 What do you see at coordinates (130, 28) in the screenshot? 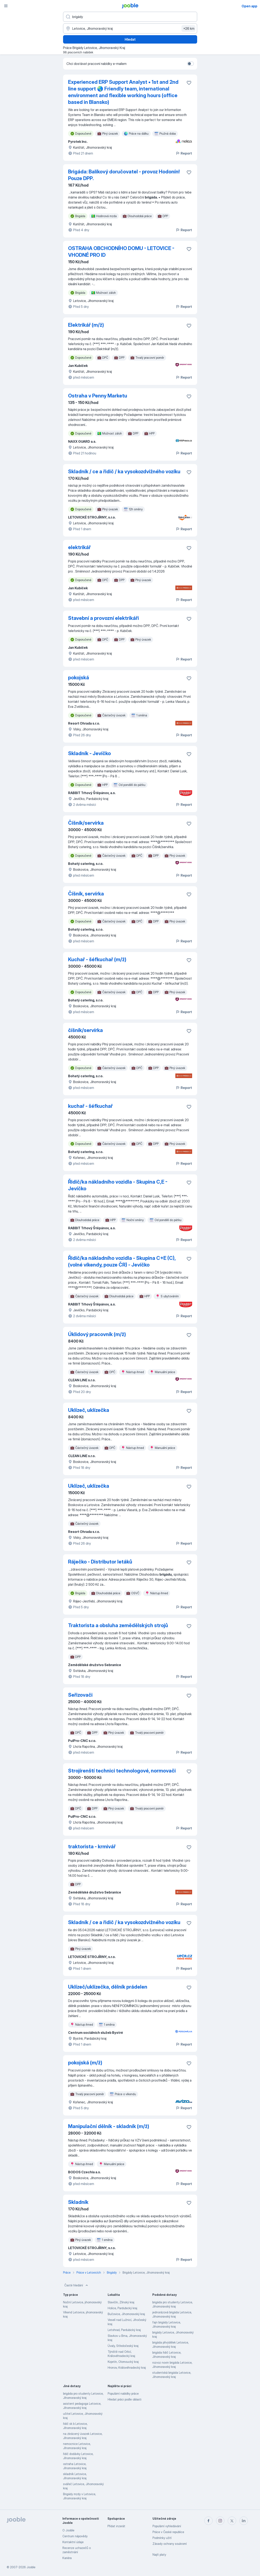
I see `[Zadejte město, ve kterém hledáte práci]` at bounding box center [130, 28].